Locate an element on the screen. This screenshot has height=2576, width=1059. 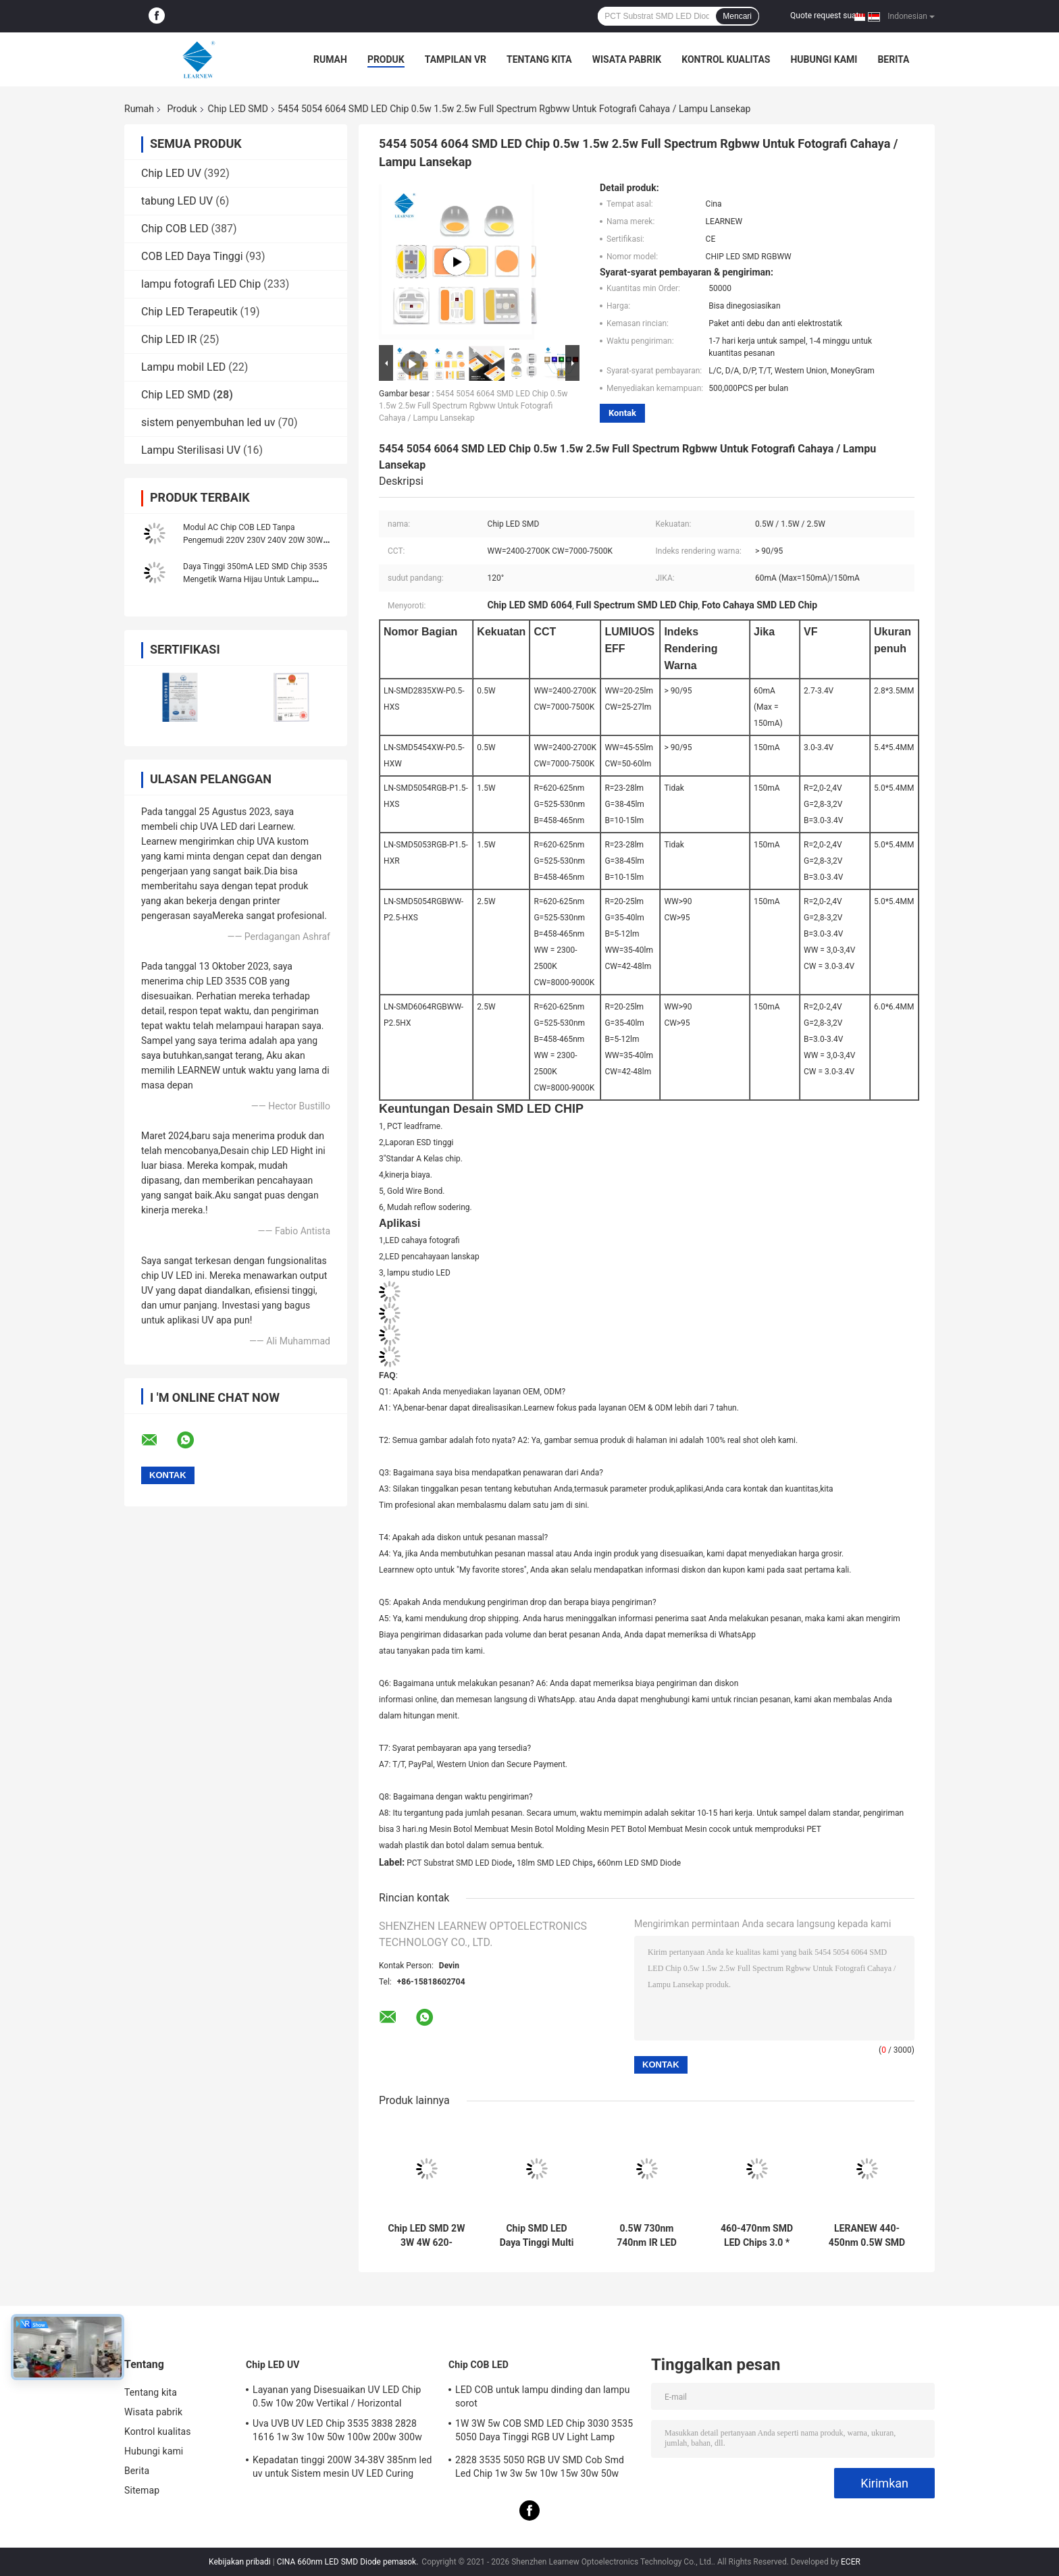
Rumah is located at coordinates (330, 59).